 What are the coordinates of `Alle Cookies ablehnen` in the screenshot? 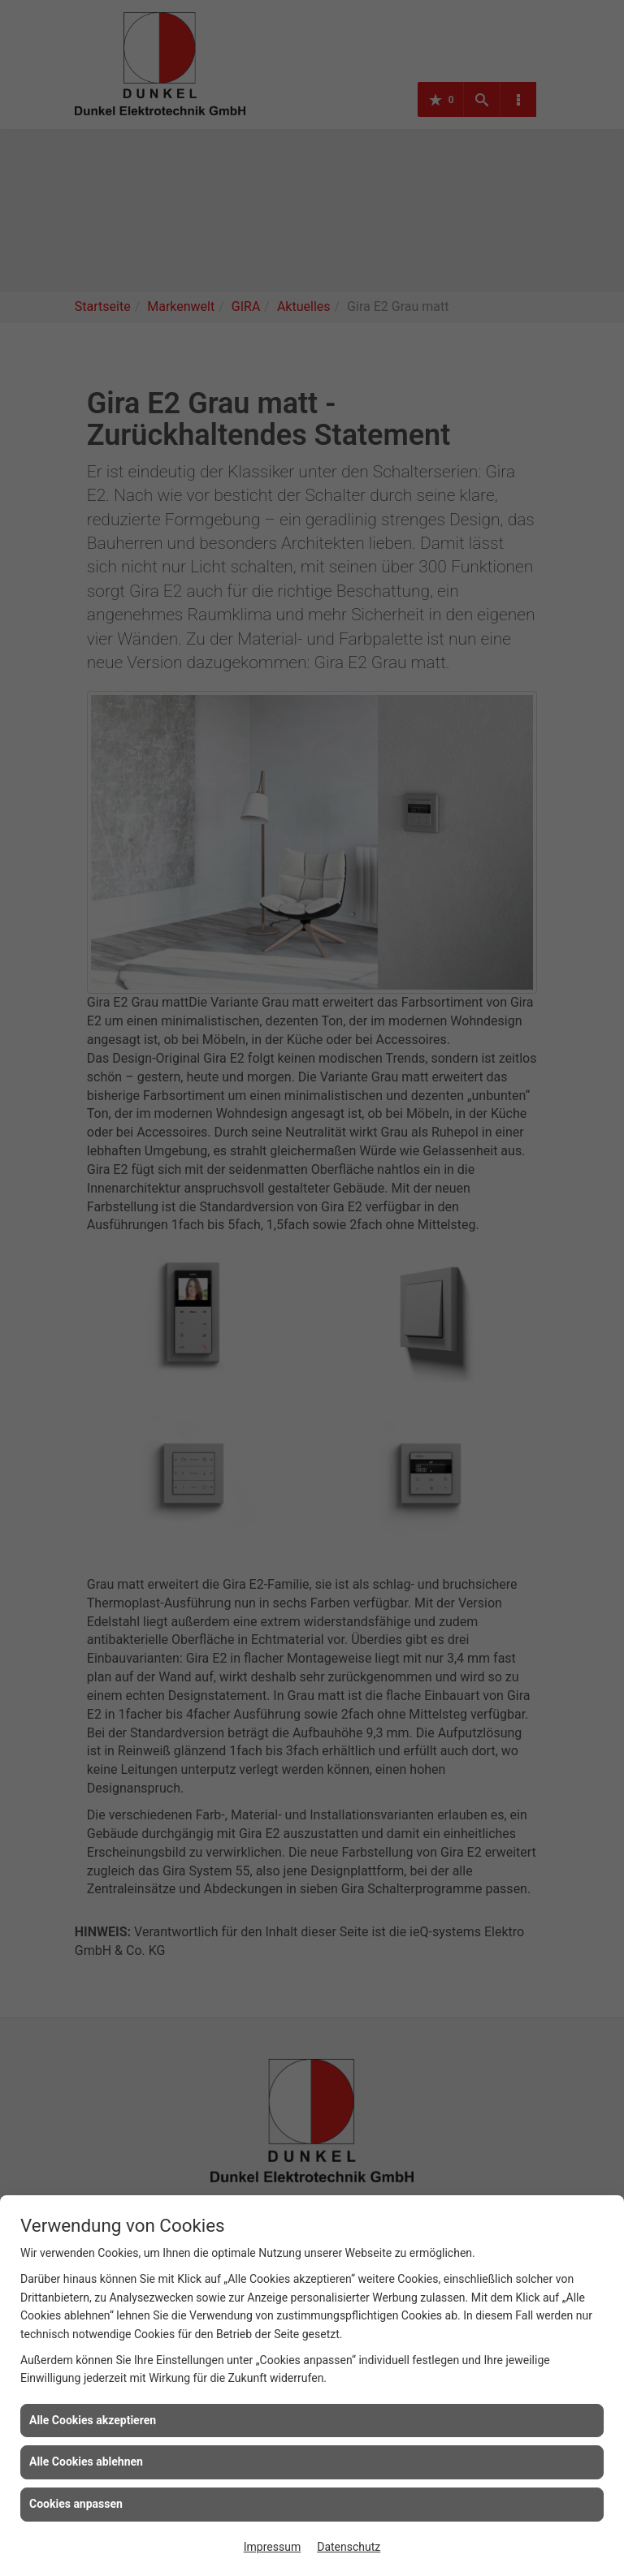 It's located at (86, 2461).